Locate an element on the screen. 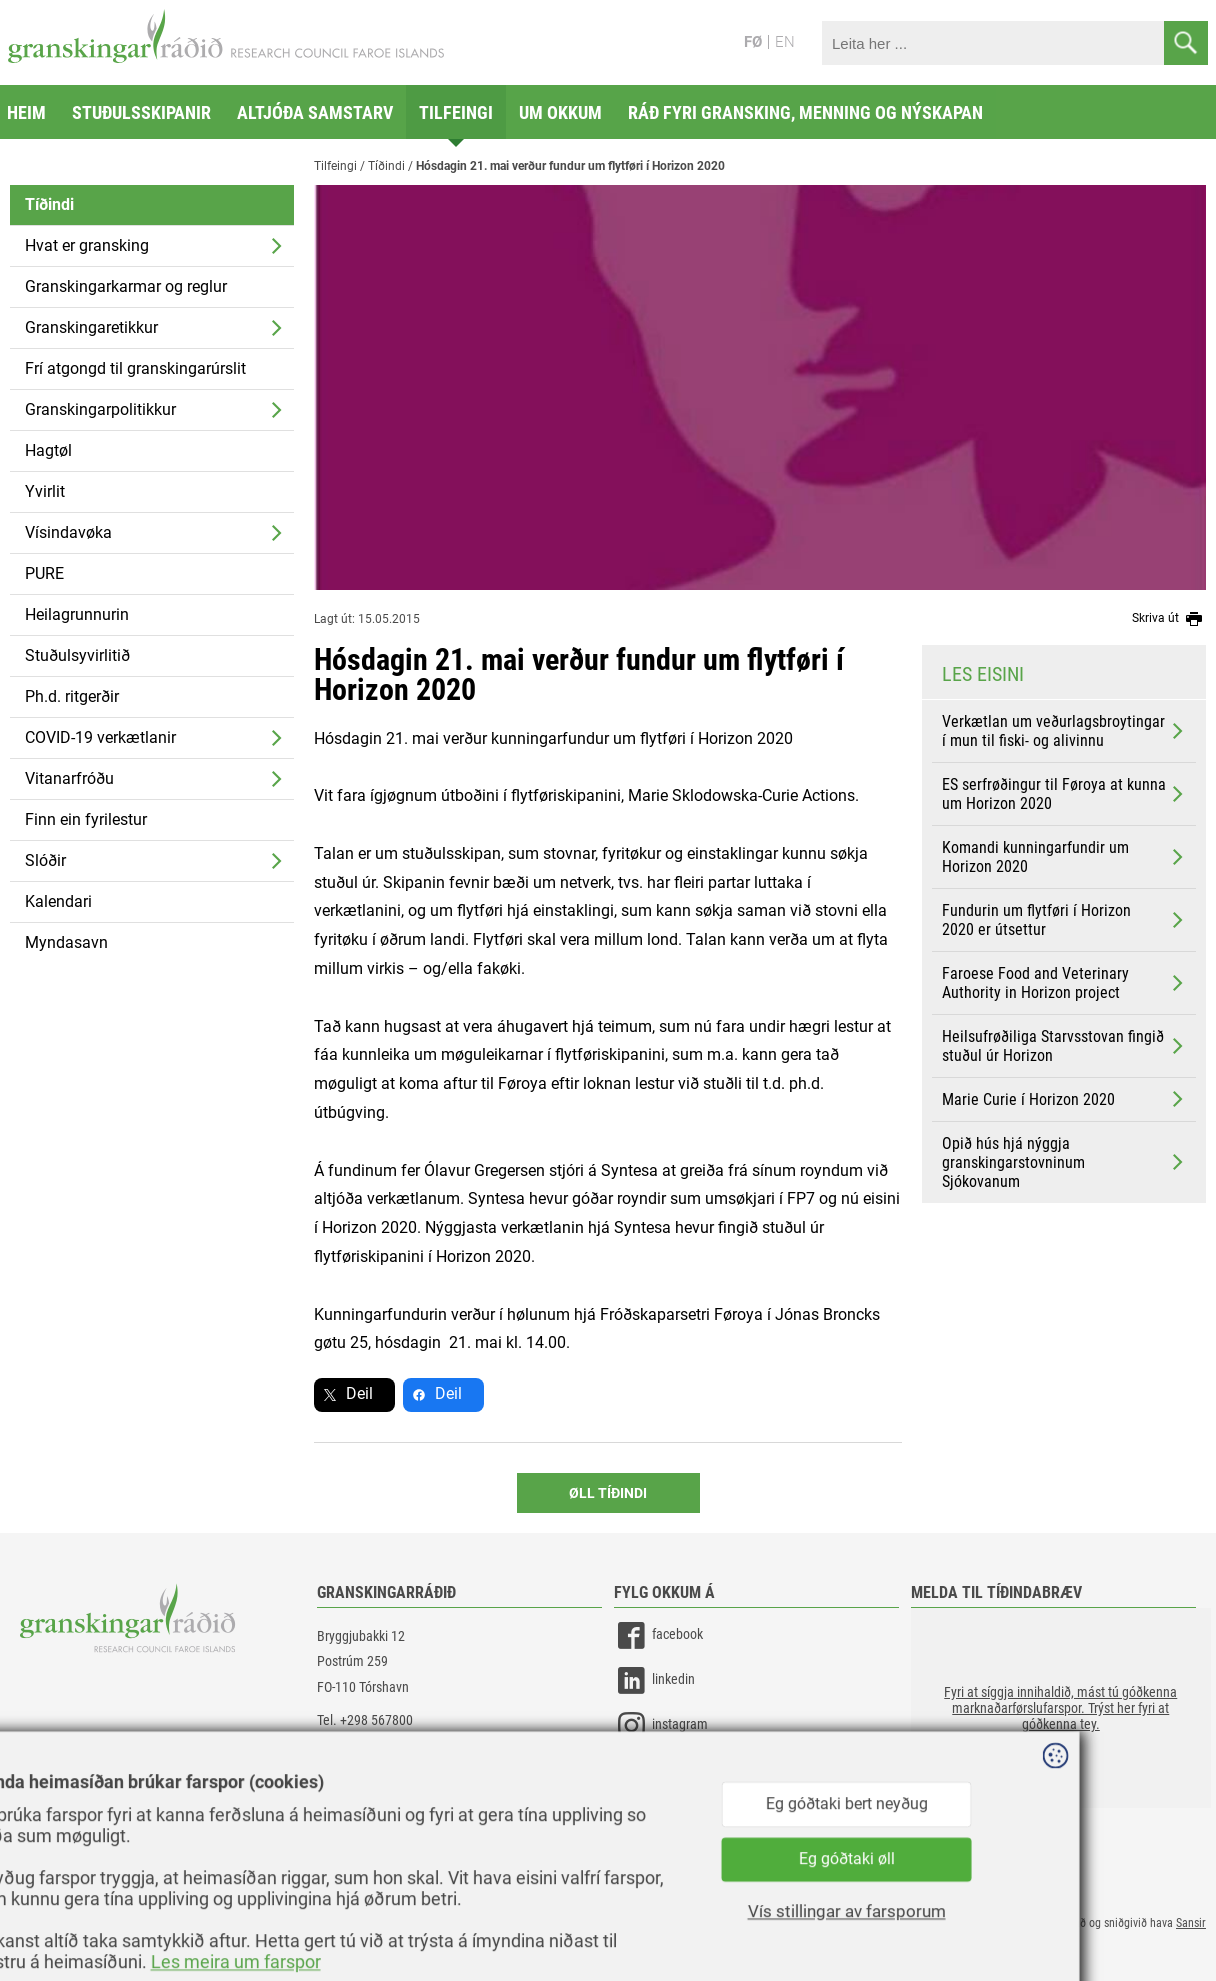 The image size is (1216, 1981). [button] is located at coordinates (1061, 1708).